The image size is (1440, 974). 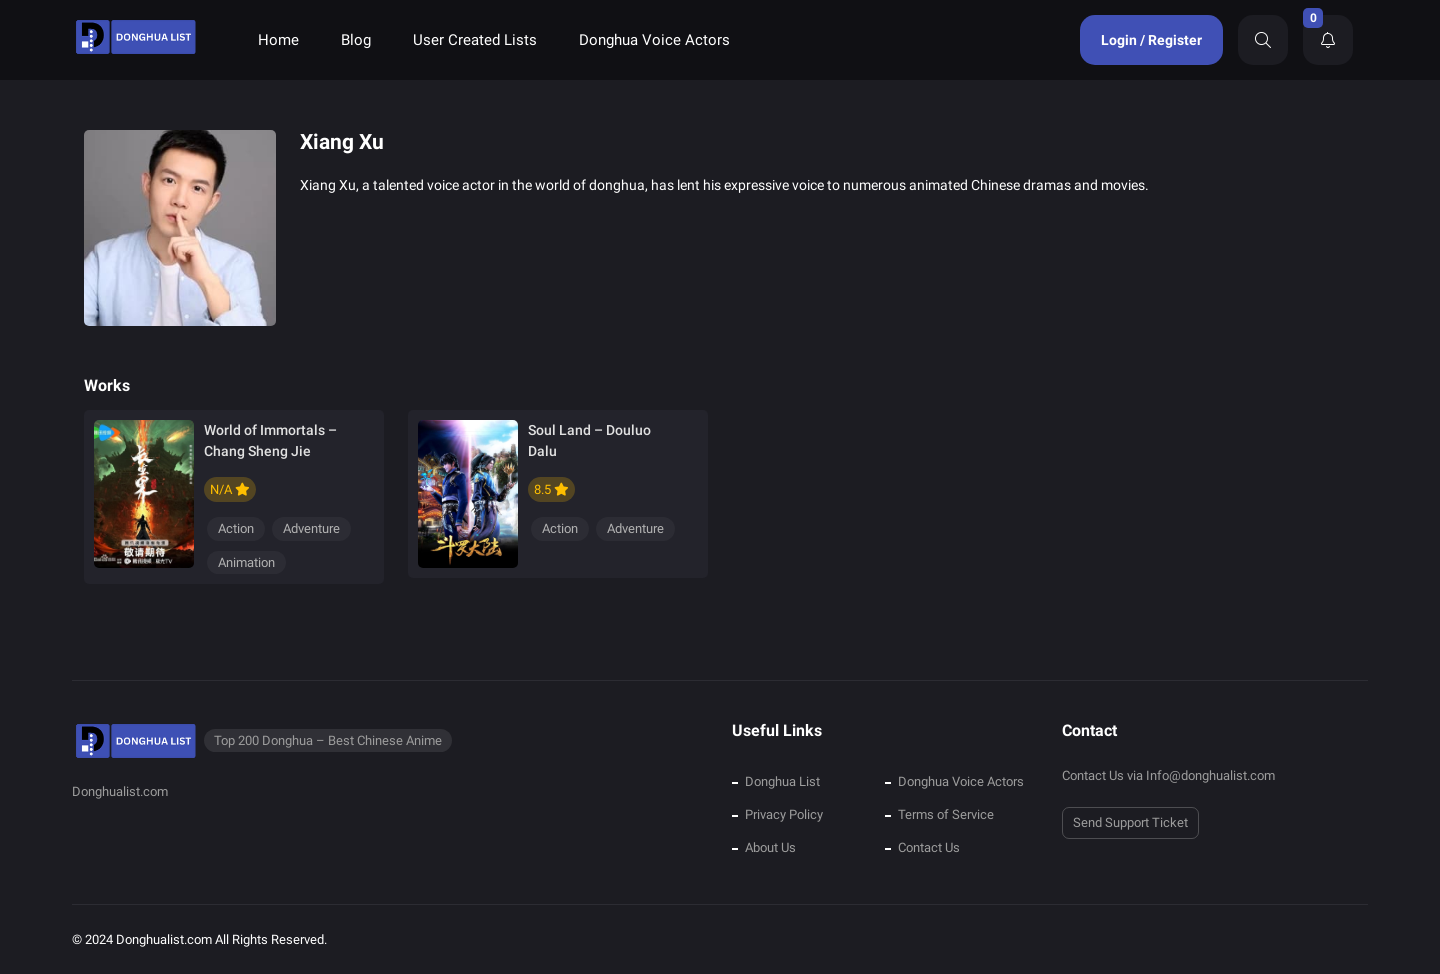 I want to click on Donghua Voice Actors, so click(x=654, y=40).